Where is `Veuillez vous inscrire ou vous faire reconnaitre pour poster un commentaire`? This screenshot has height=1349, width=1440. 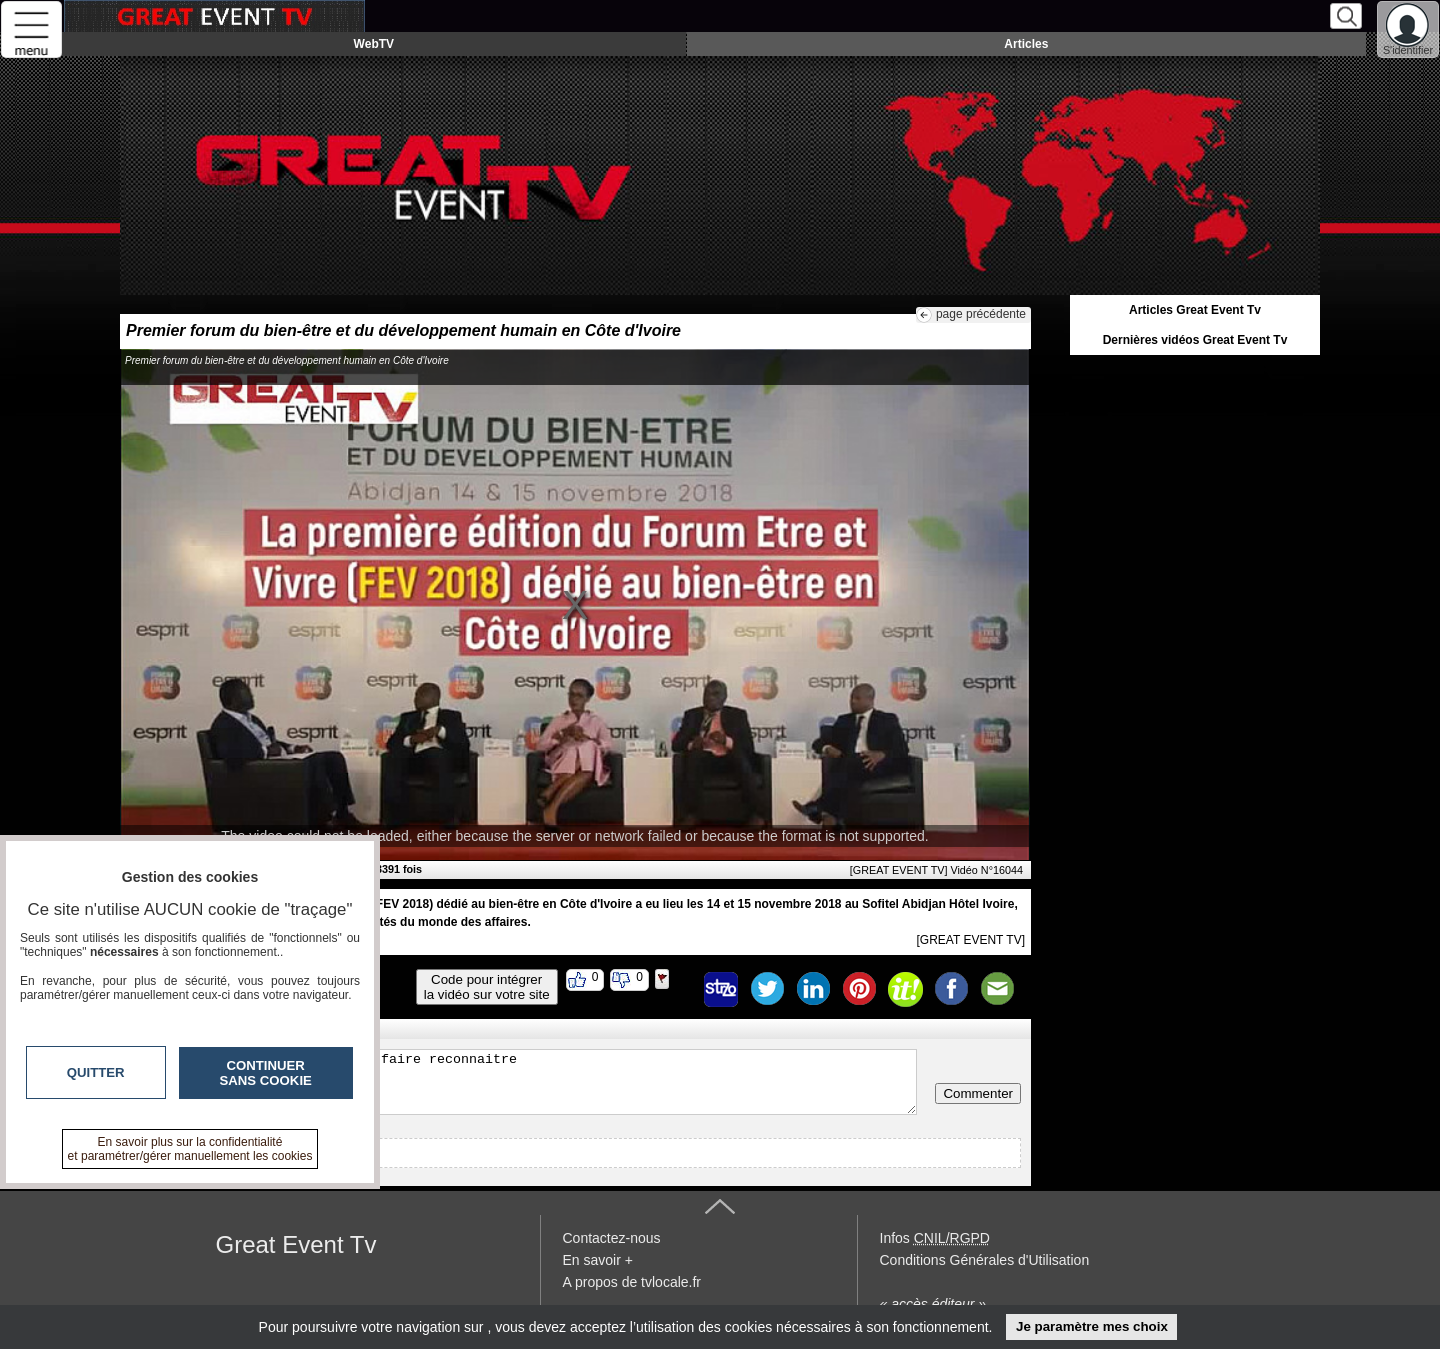 Veuillez vous inscrire ou vous faire reconnaitre pour poster un commentaire is located at coordinates (523, 1082).